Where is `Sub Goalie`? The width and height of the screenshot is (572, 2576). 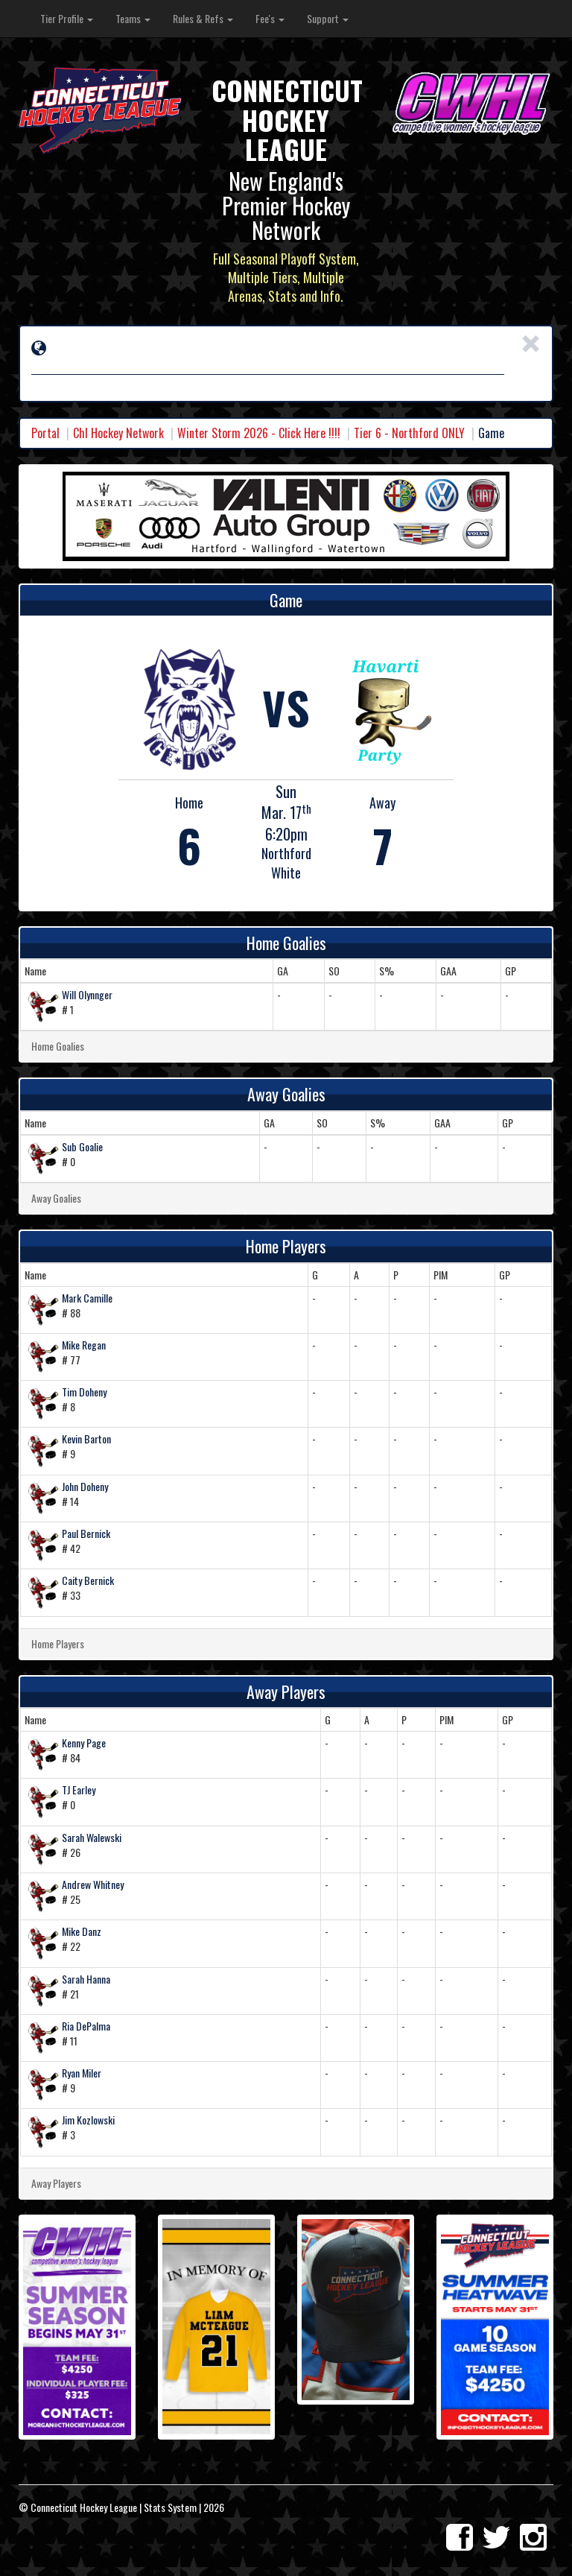 Sub Goalie is located at coordinates (82, 1146).